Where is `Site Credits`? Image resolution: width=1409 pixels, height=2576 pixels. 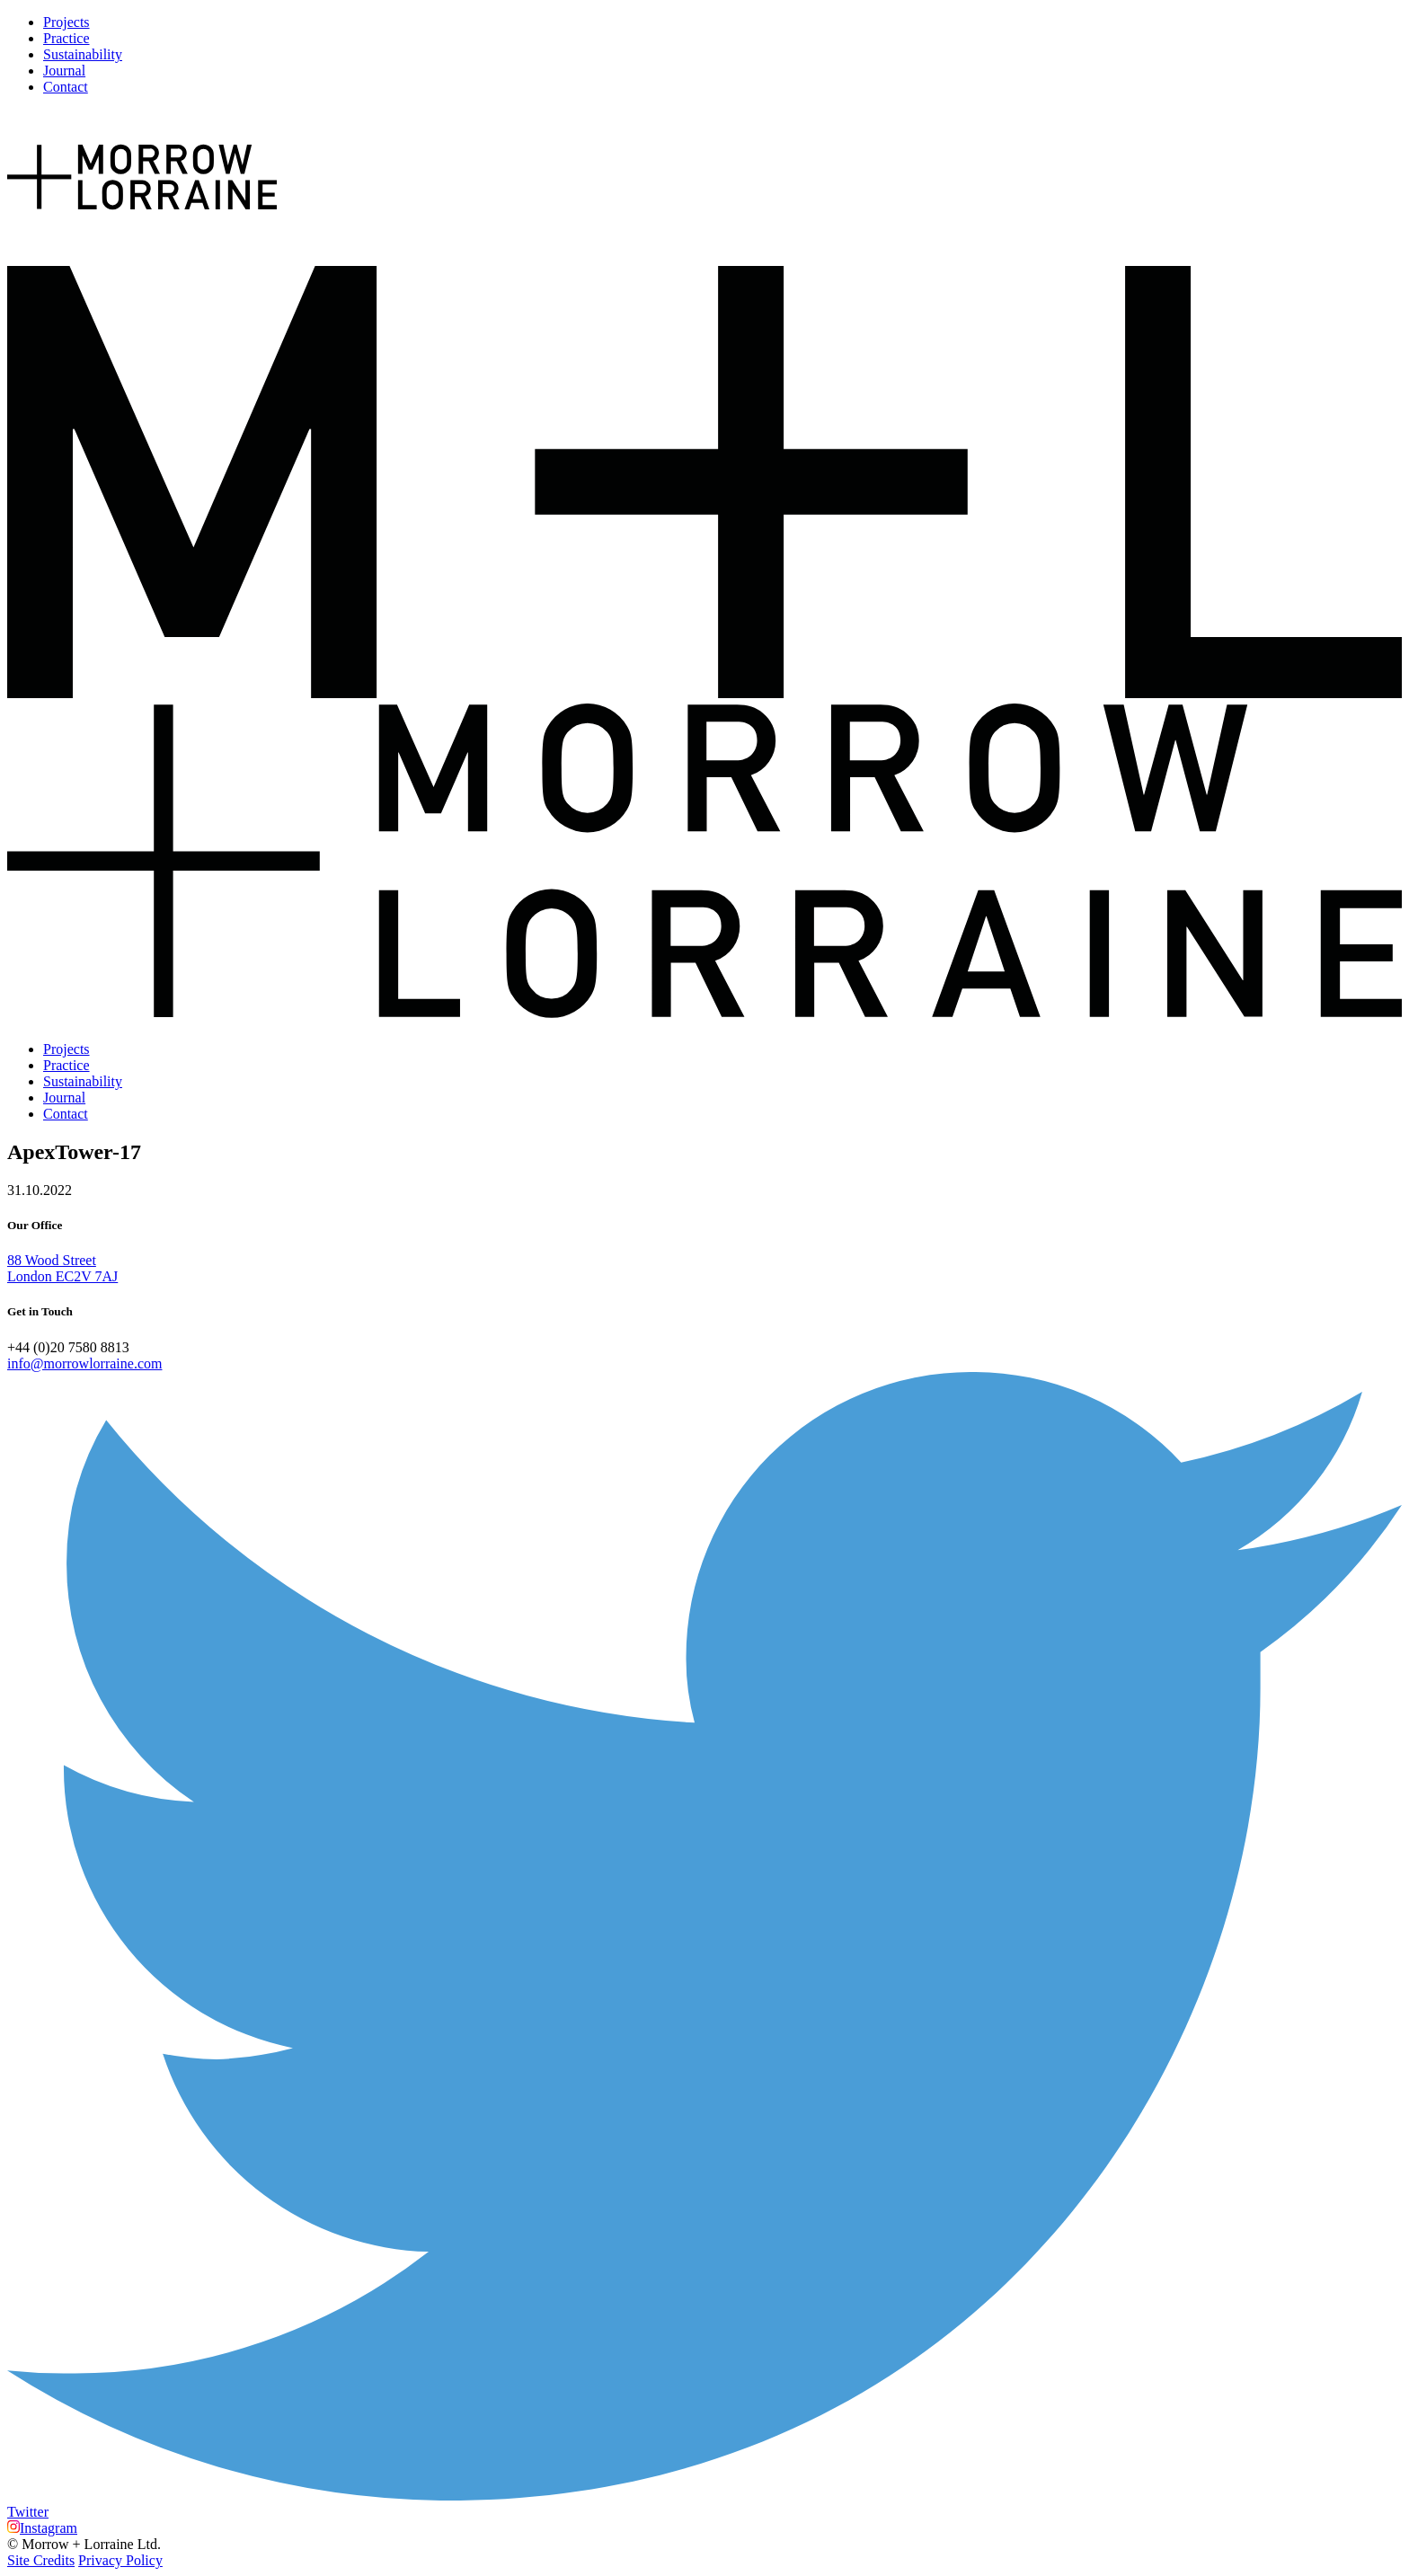
Site Credits is located at coordinates (41, 2560).